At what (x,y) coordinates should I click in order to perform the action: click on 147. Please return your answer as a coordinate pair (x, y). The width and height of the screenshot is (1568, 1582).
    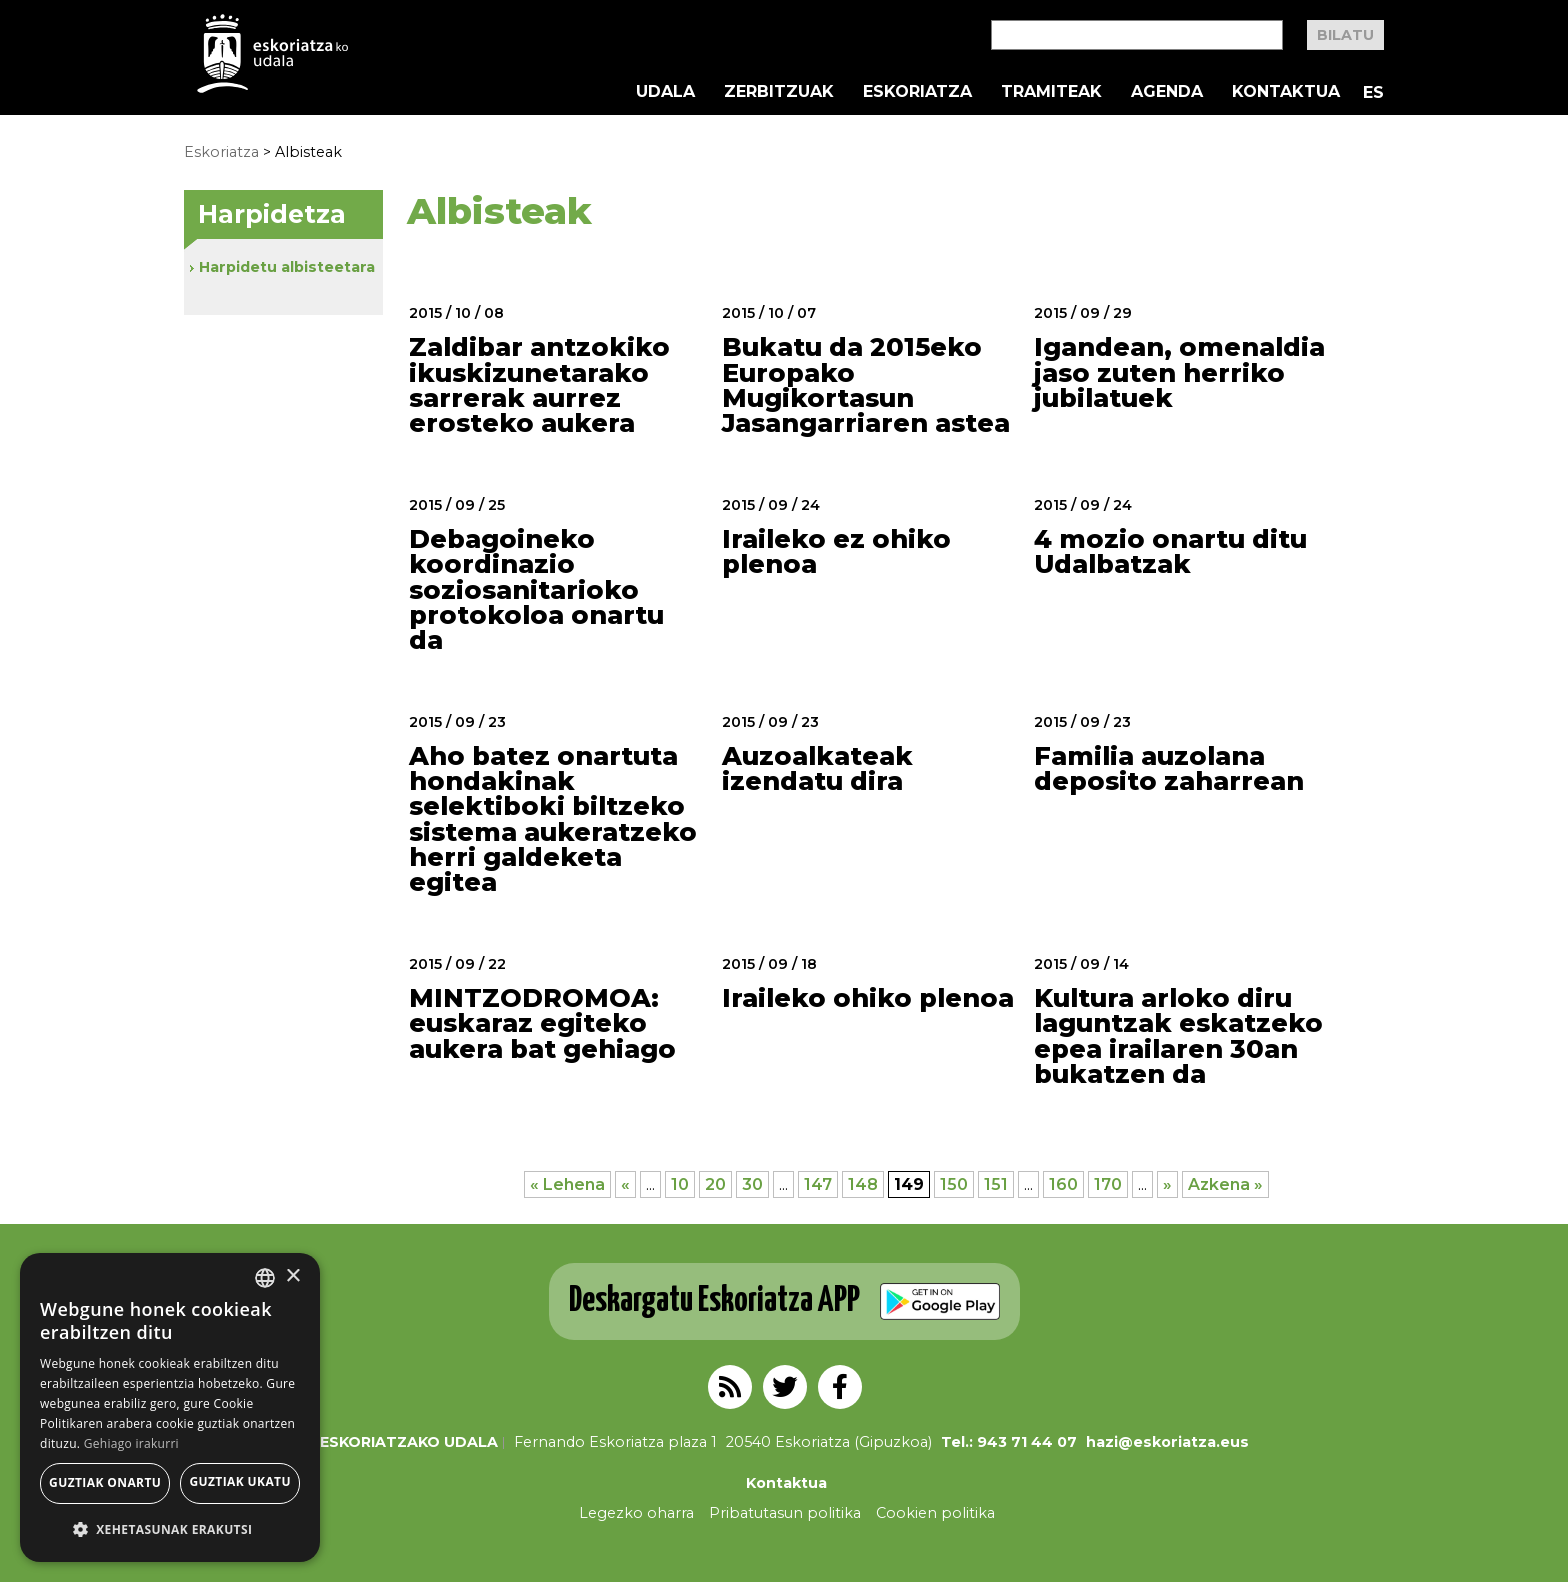
    Looking at the image, I should click on (818, 1184).